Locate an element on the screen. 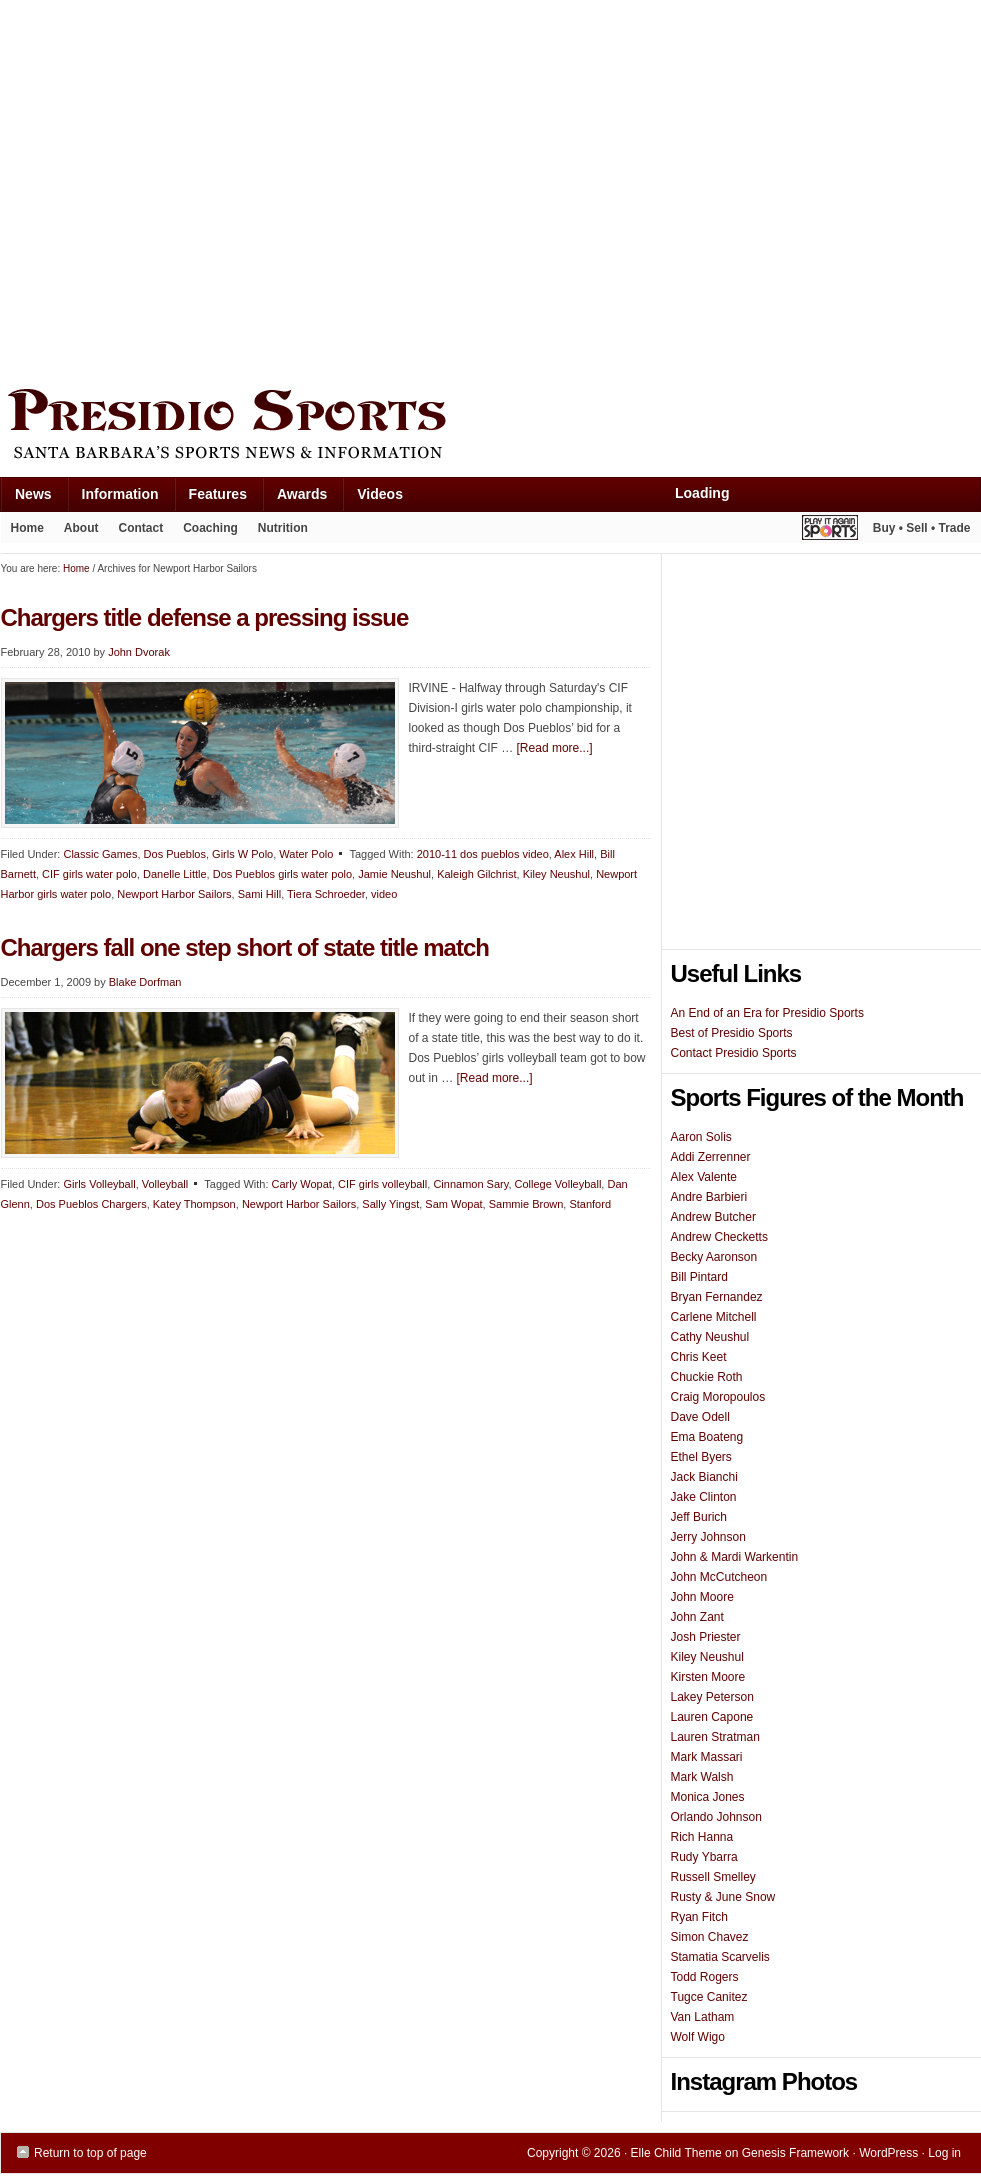 The image size is (981, 2184). Kirsten Moore is located at coordinates (708, 1677).